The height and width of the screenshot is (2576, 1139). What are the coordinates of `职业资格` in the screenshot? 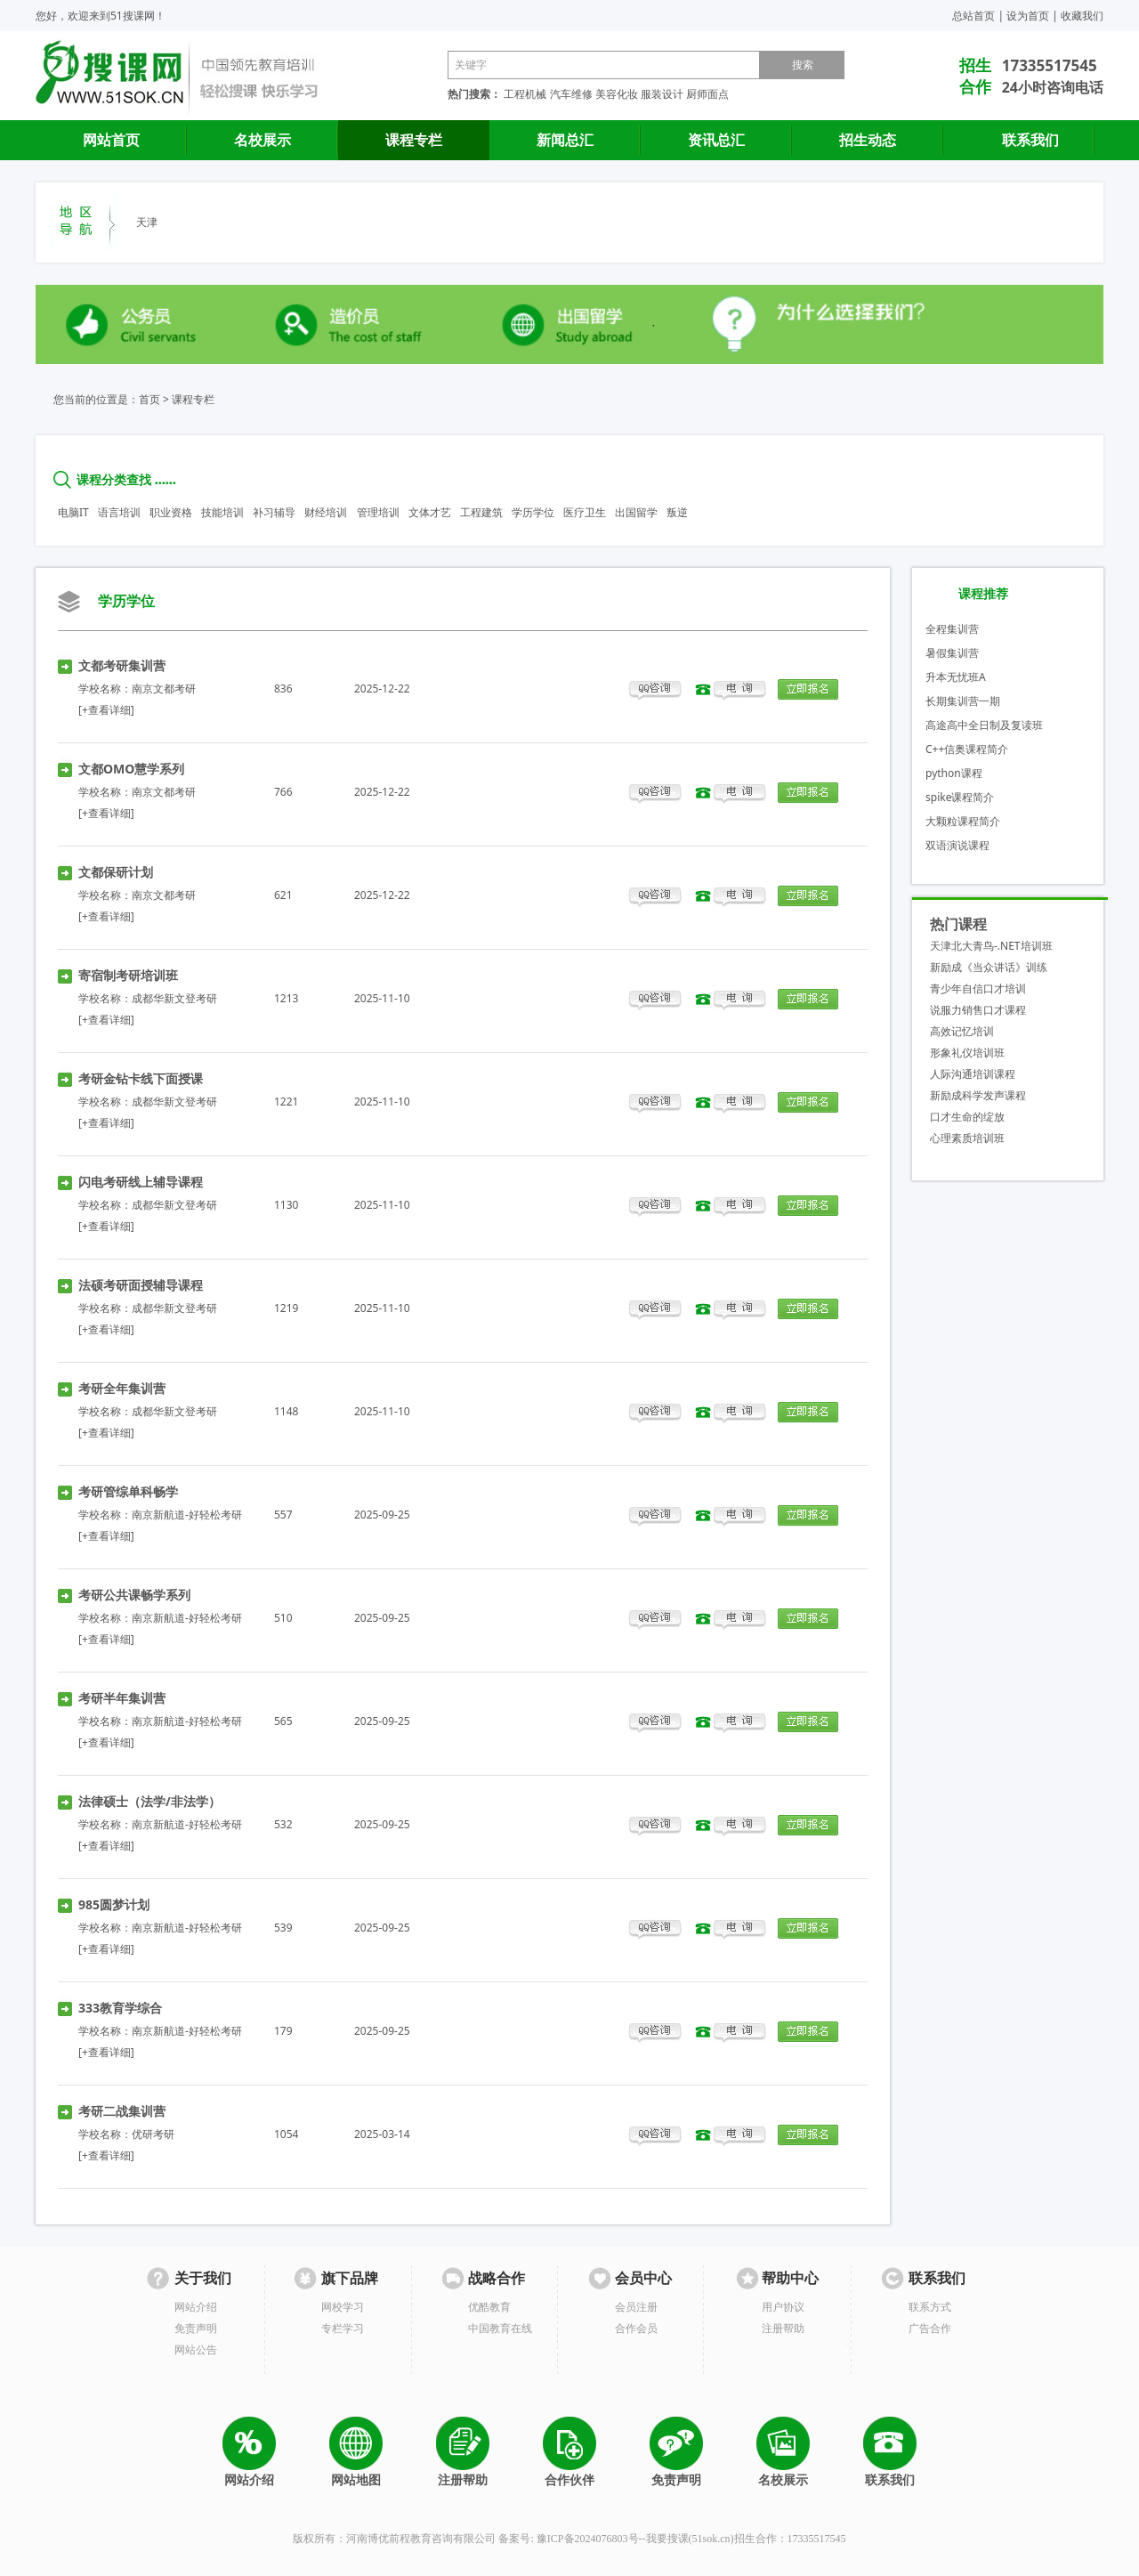 It's located at (170, 512).